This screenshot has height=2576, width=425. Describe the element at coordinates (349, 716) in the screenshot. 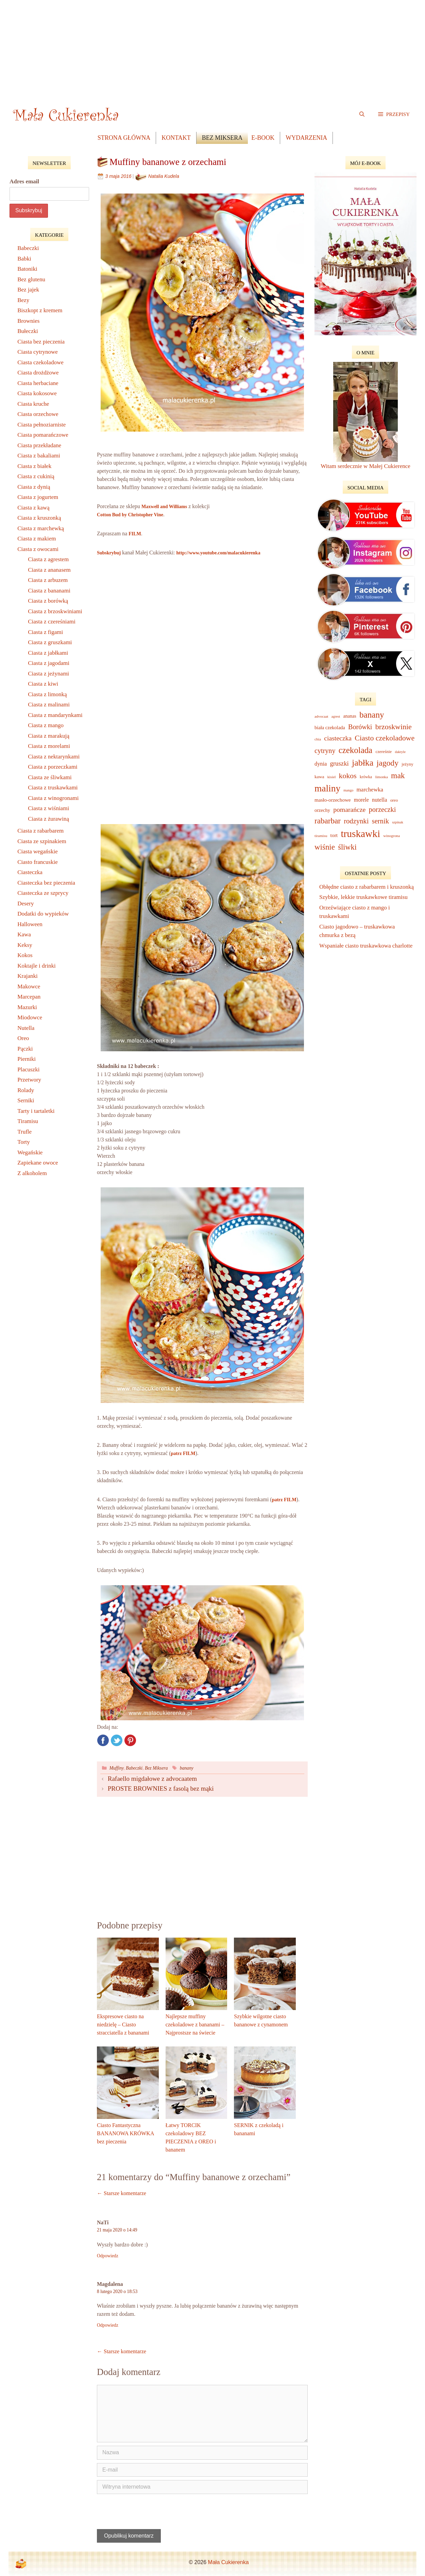

I see `ananas [ananas (11 elementów)]` at that location.